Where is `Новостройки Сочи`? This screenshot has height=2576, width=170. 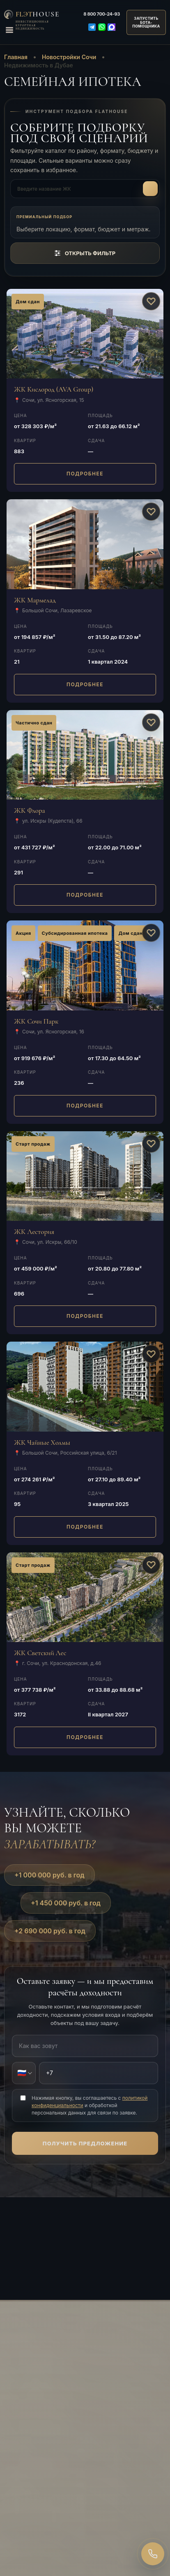
Новостройки Сочи is located at coordinates (69, 56).